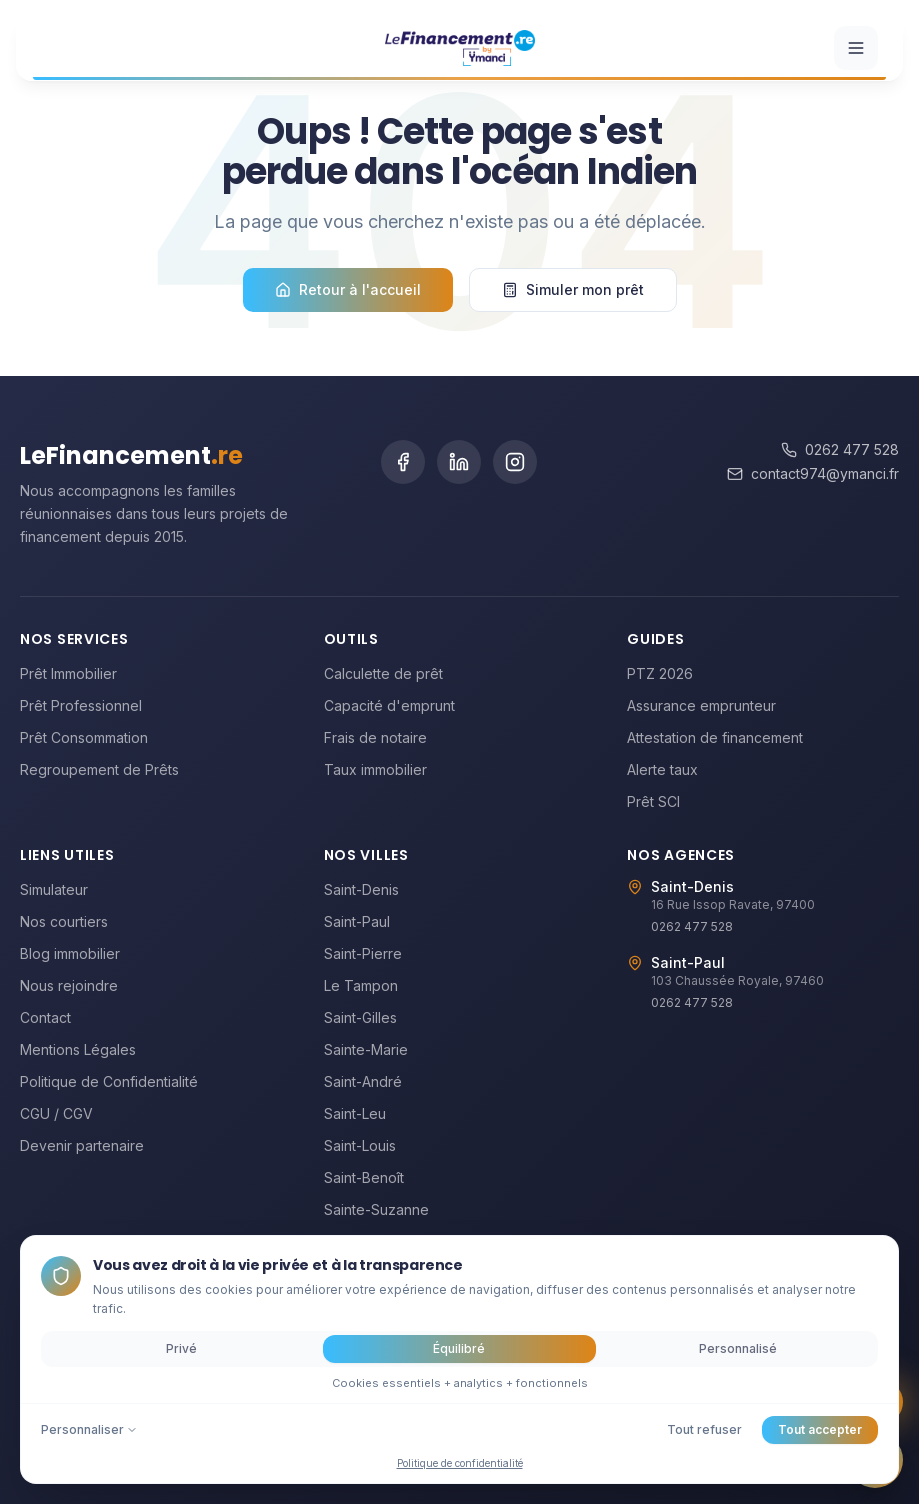 The image size is (919, 1504). Describe the element at coordinates (856, 43) in the screenshot. I see `[Ouvrir le menu]` at that location.